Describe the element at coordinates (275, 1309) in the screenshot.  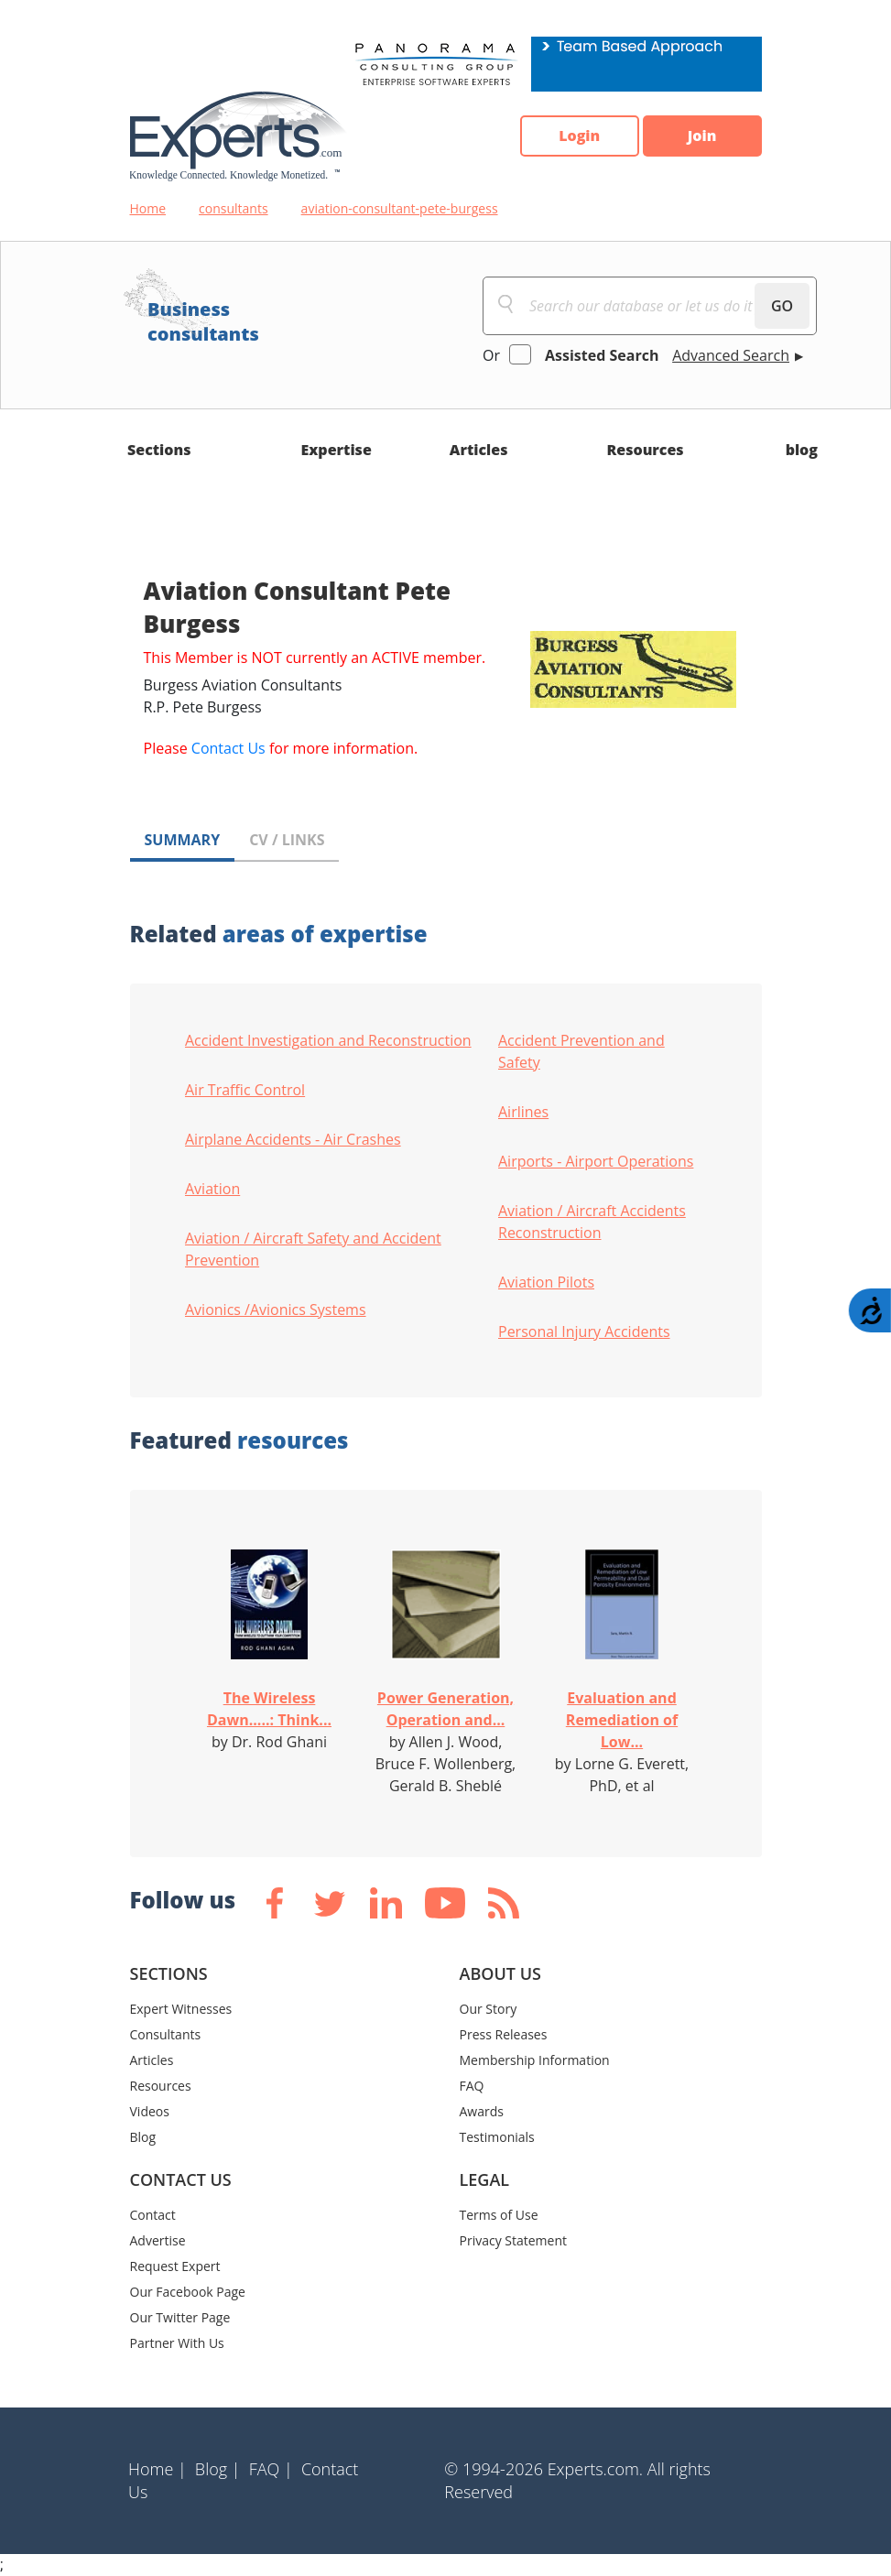
I see `Avionics /Avionics Systems` at that location.